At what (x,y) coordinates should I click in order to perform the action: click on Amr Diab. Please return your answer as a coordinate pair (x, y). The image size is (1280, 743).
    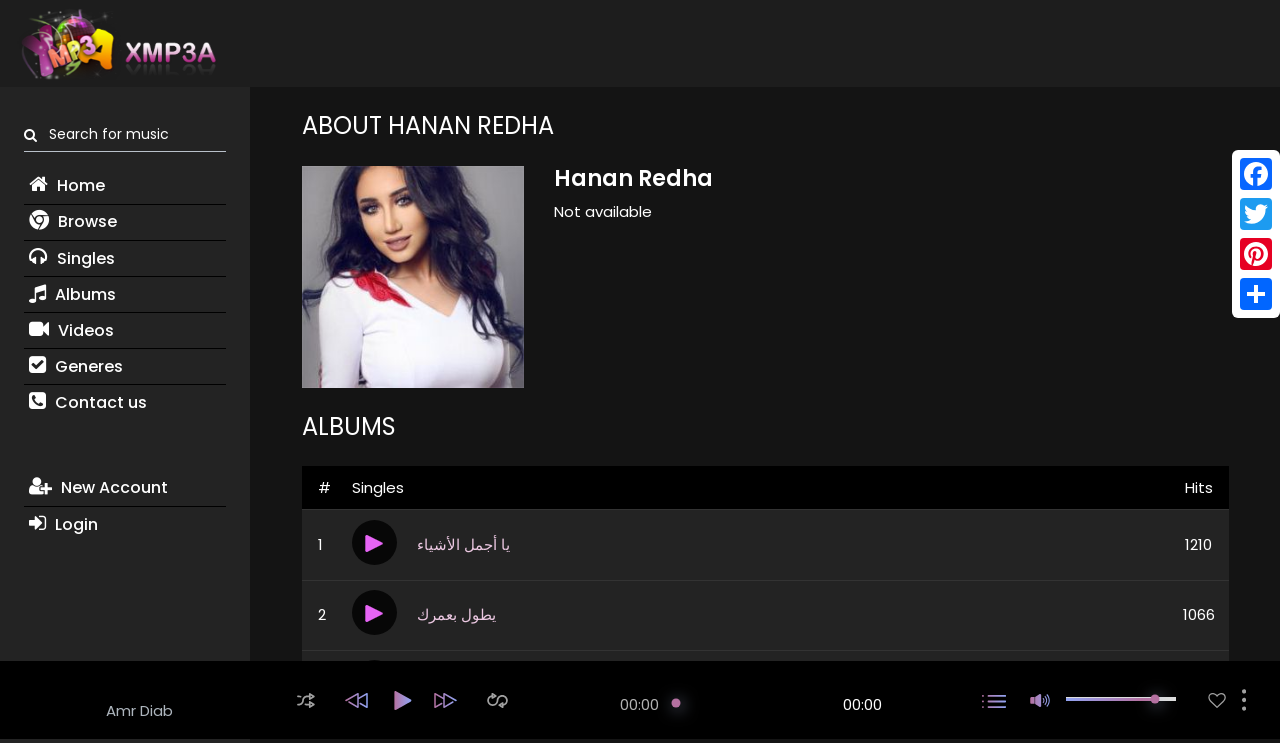
    Looking at the image, I should click on (139, 710).